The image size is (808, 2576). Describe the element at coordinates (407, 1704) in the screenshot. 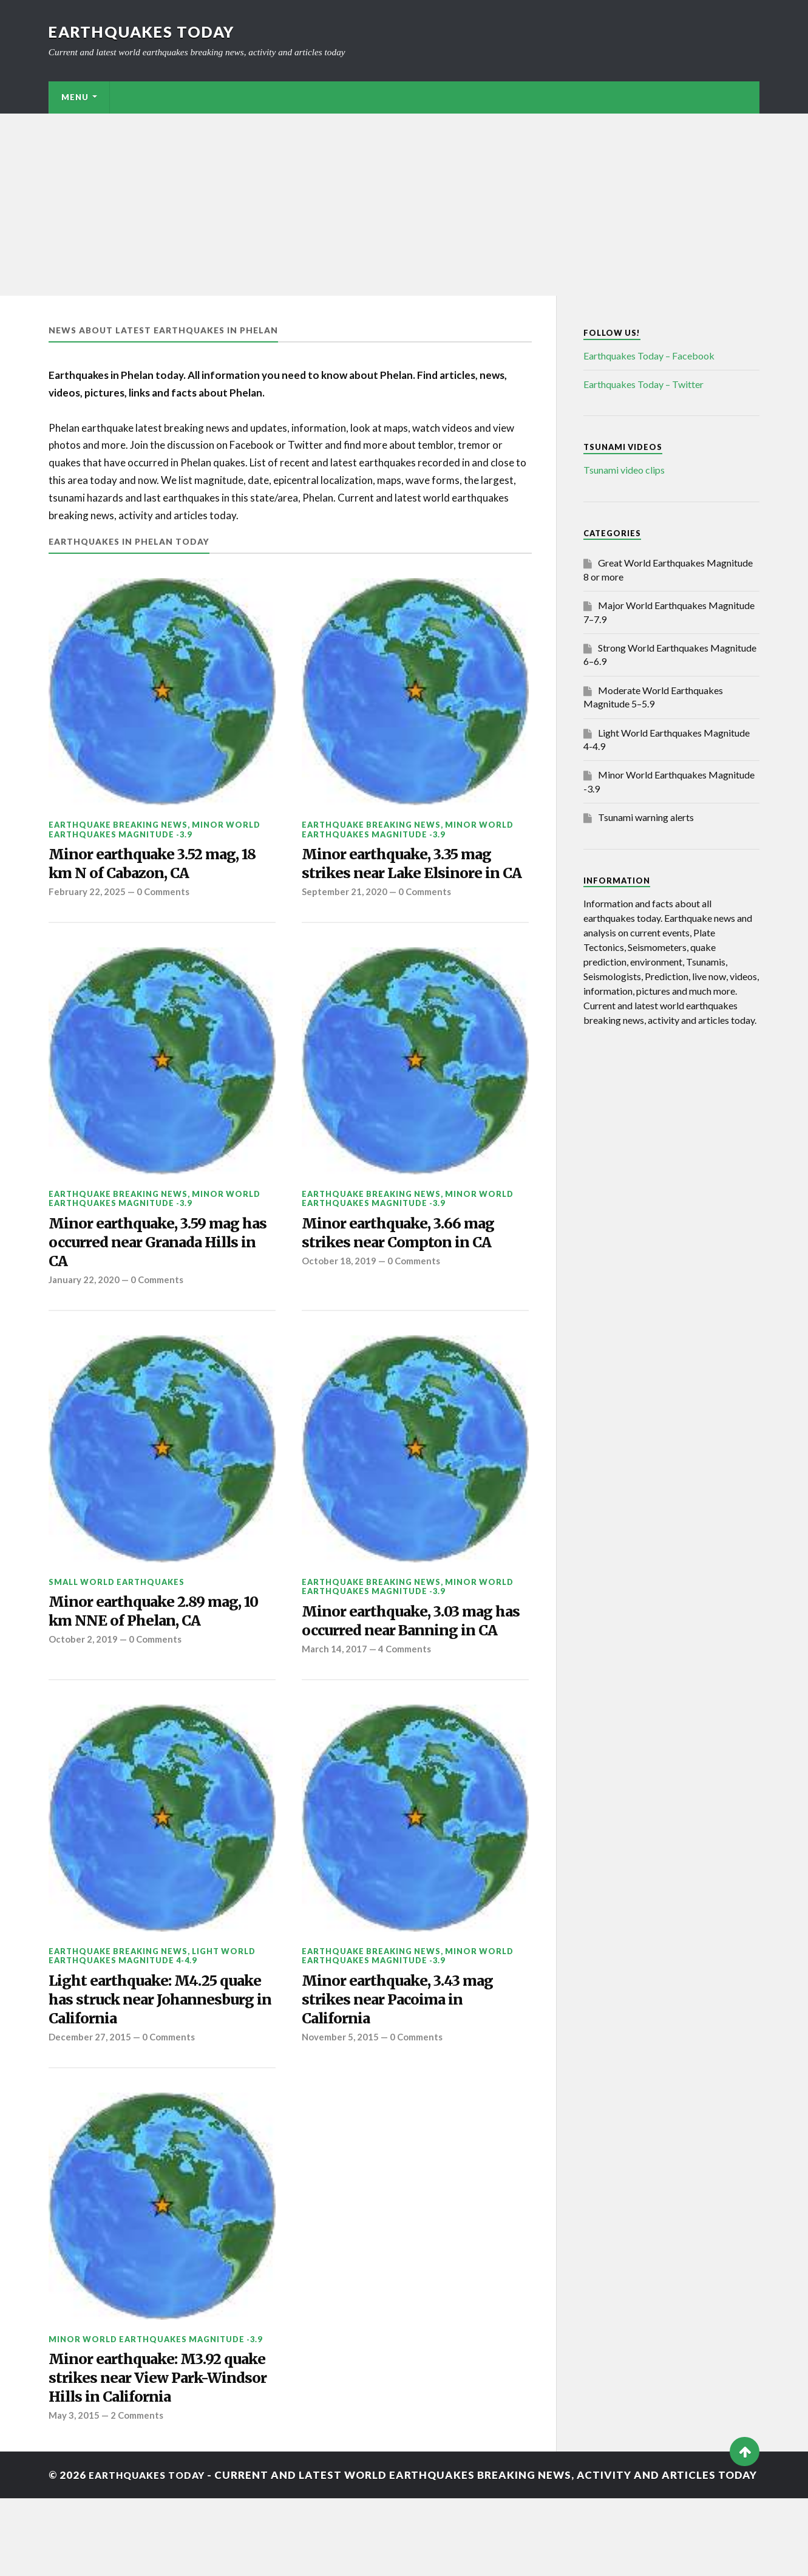

I see `4 Comments` at that location.